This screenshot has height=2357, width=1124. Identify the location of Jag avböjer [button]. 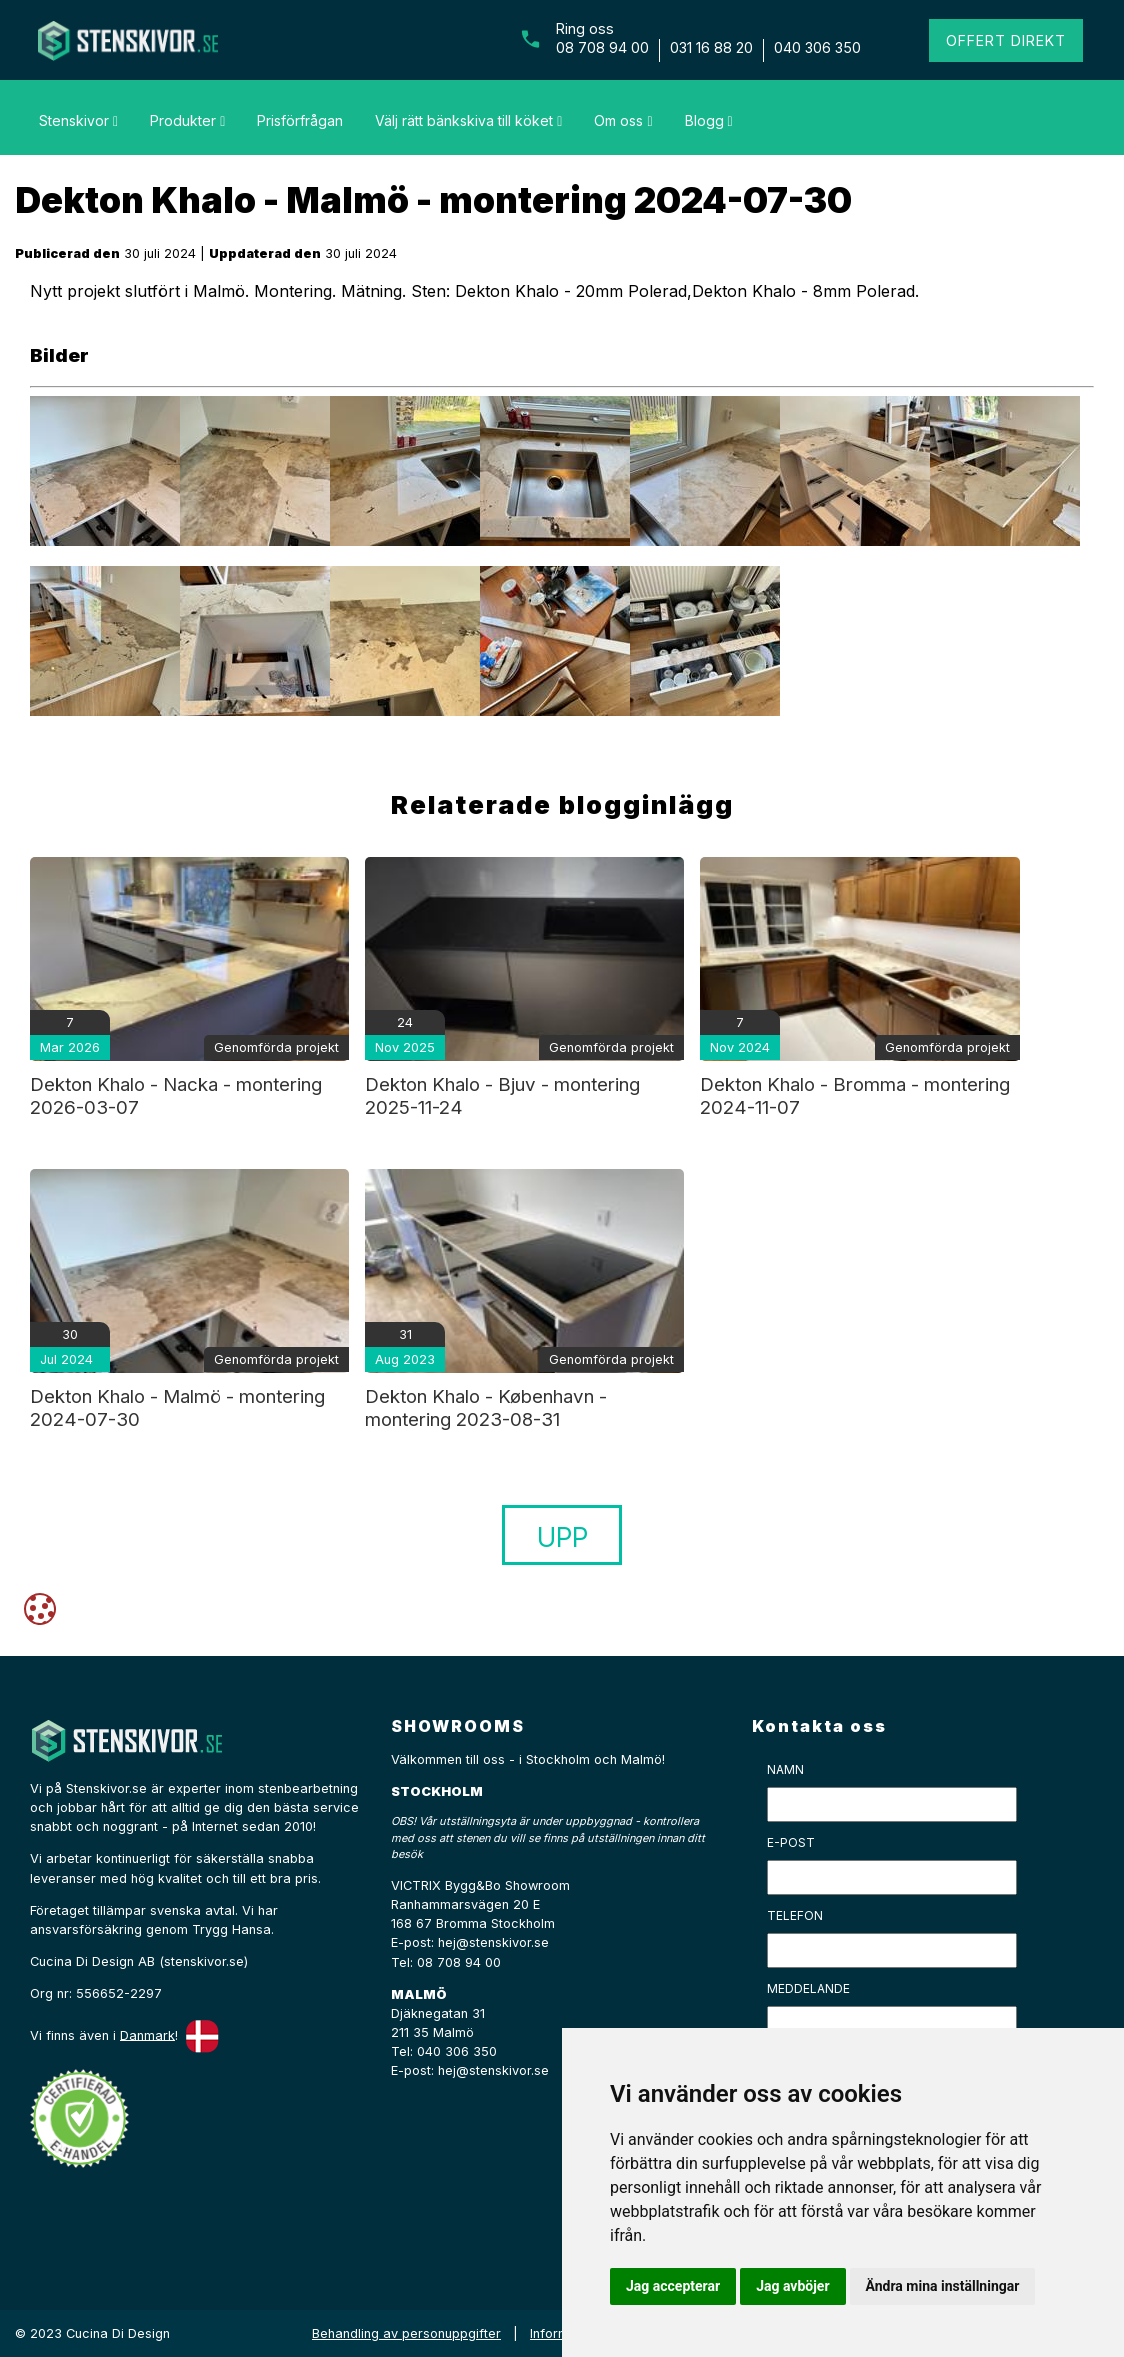
(792, 2286).